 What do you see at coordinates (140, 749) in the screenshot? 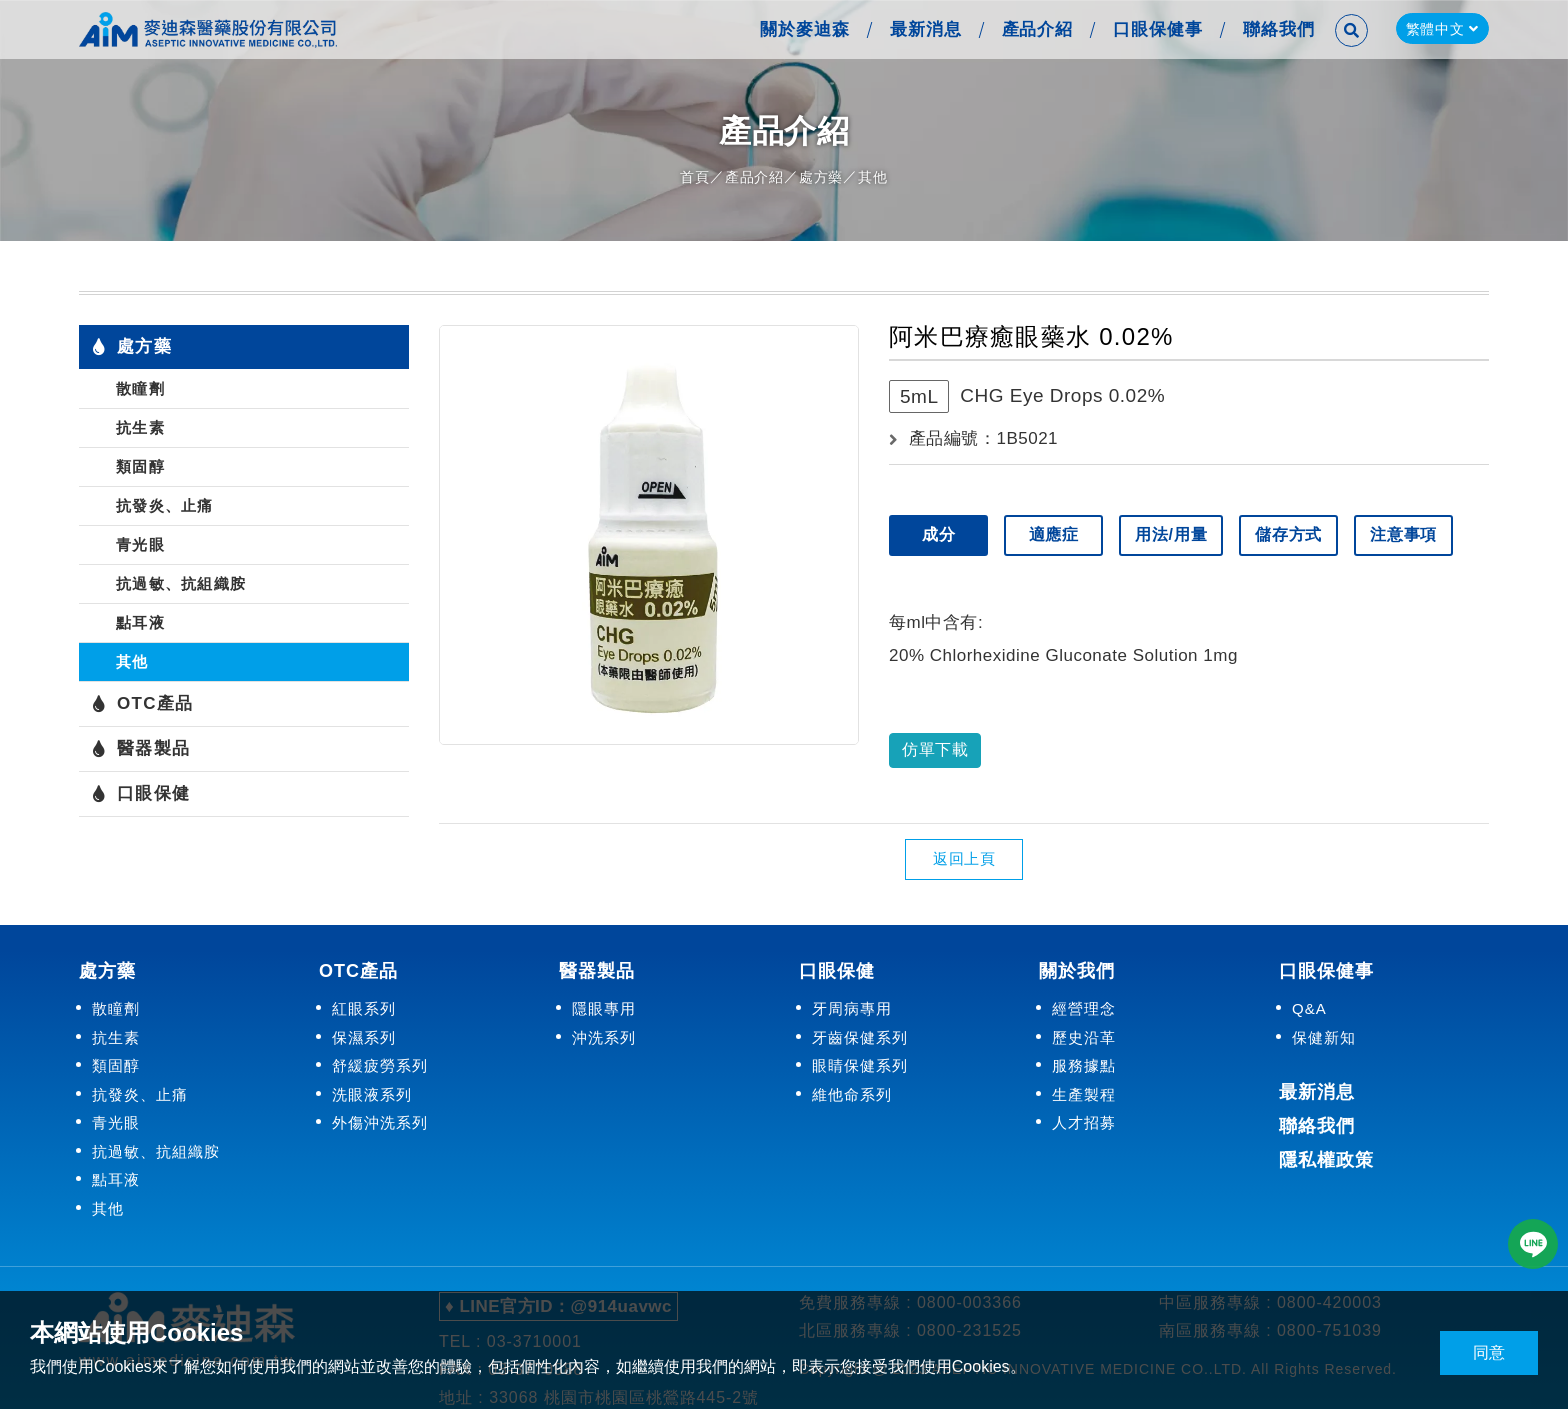
I see `醫器製品` at bounding box center [140, 749].